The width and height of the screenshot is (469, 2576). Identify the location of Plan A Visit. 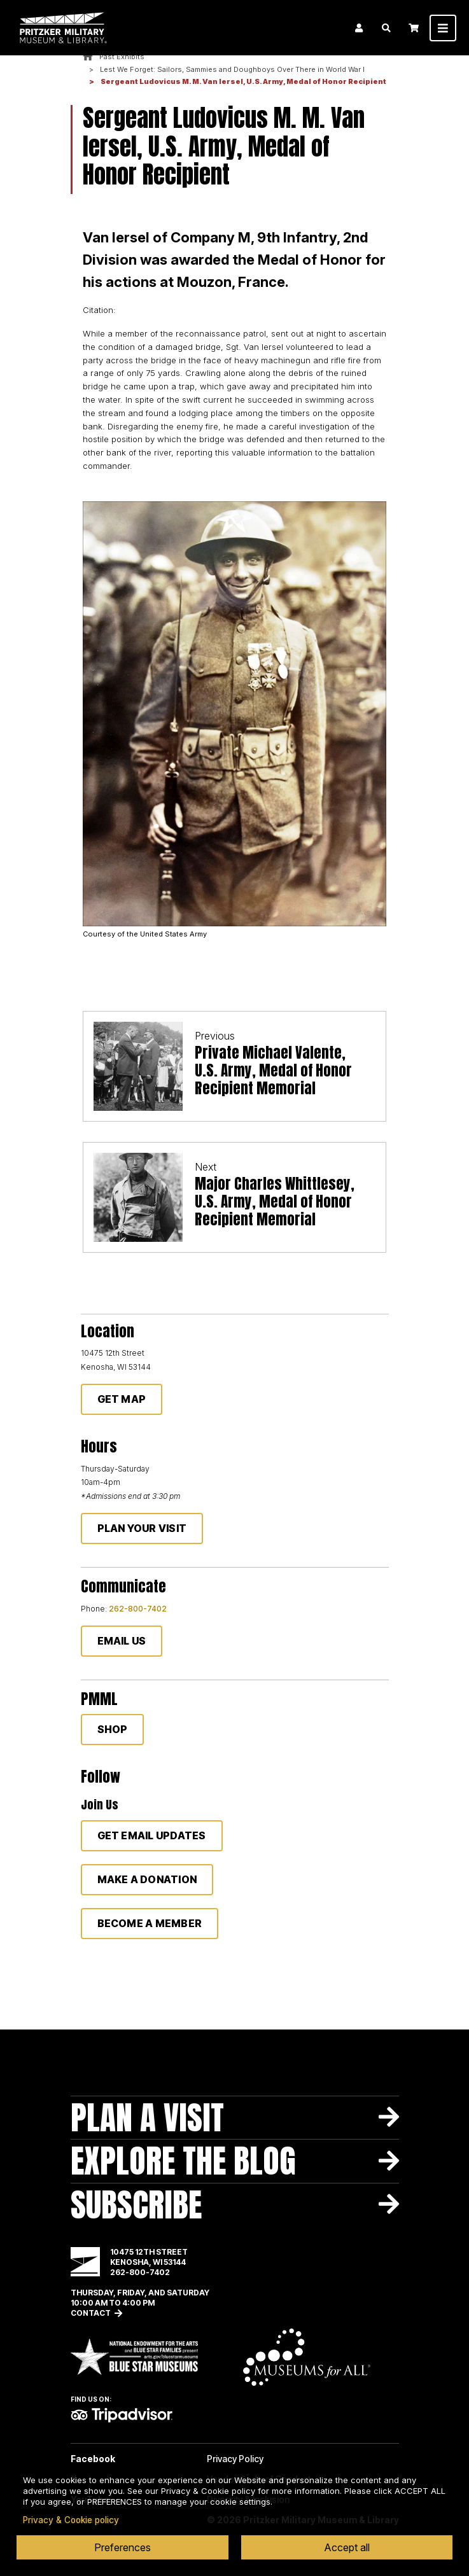
(147, 2118).